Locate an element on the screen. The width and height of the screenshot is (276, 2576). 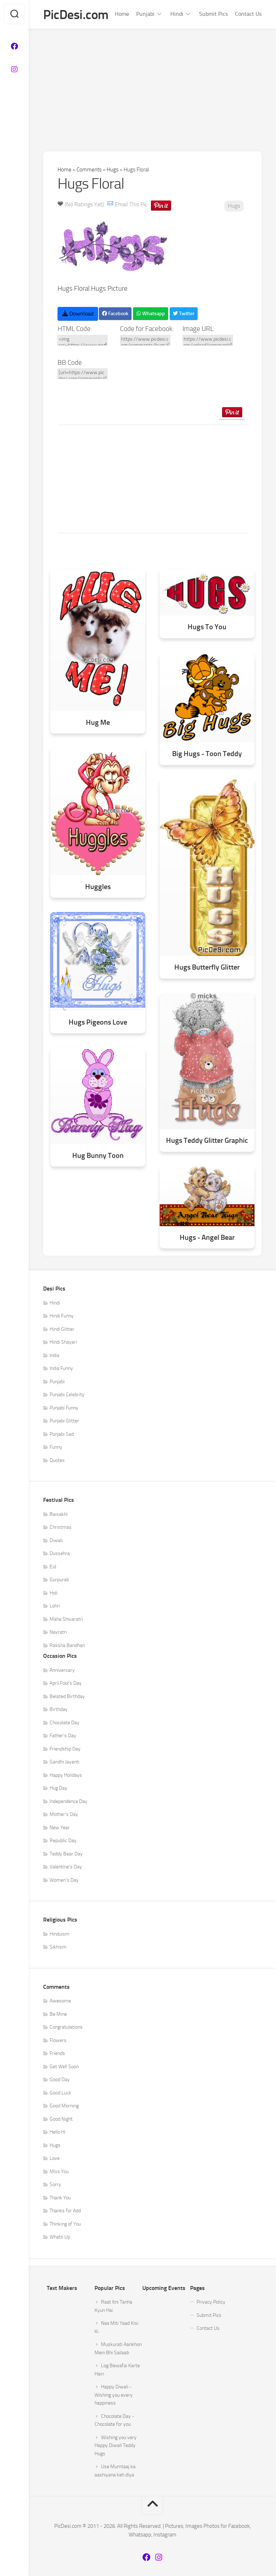
Hinduism is located at coordinates (59, 1934).